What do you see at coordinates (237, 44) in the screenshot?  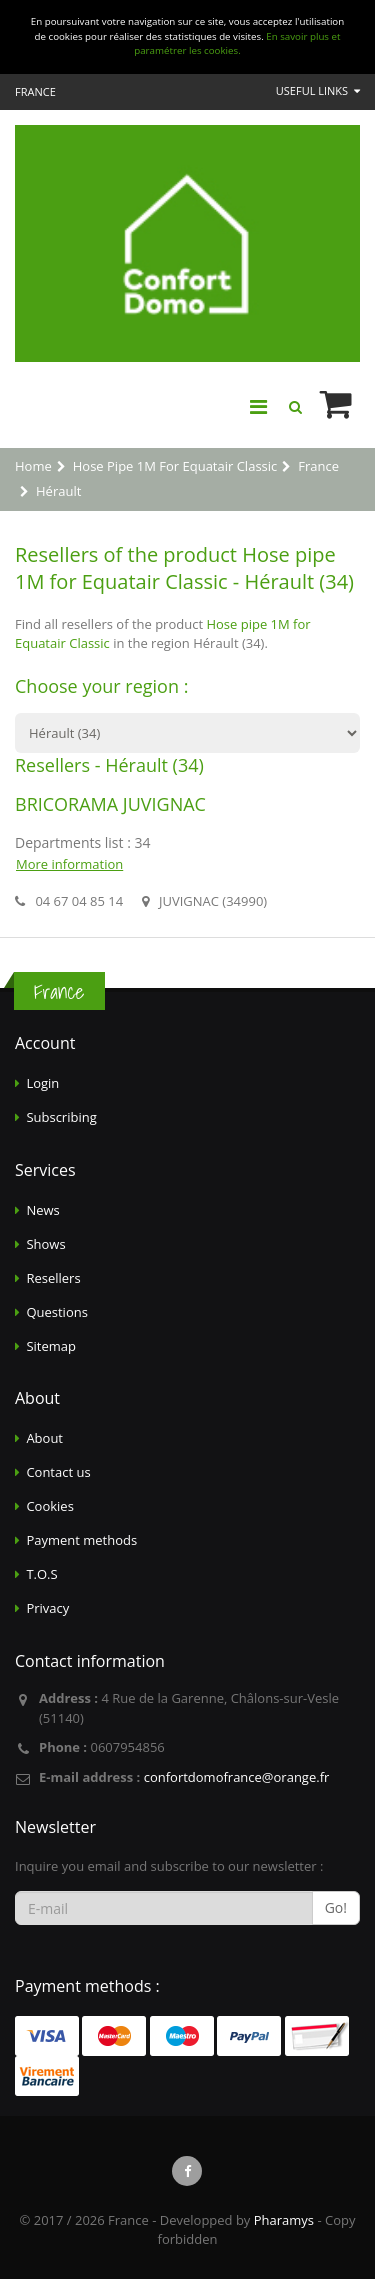 I see `En savoir plus et paramétrer les cookies.` at bounding box center [237, 44].